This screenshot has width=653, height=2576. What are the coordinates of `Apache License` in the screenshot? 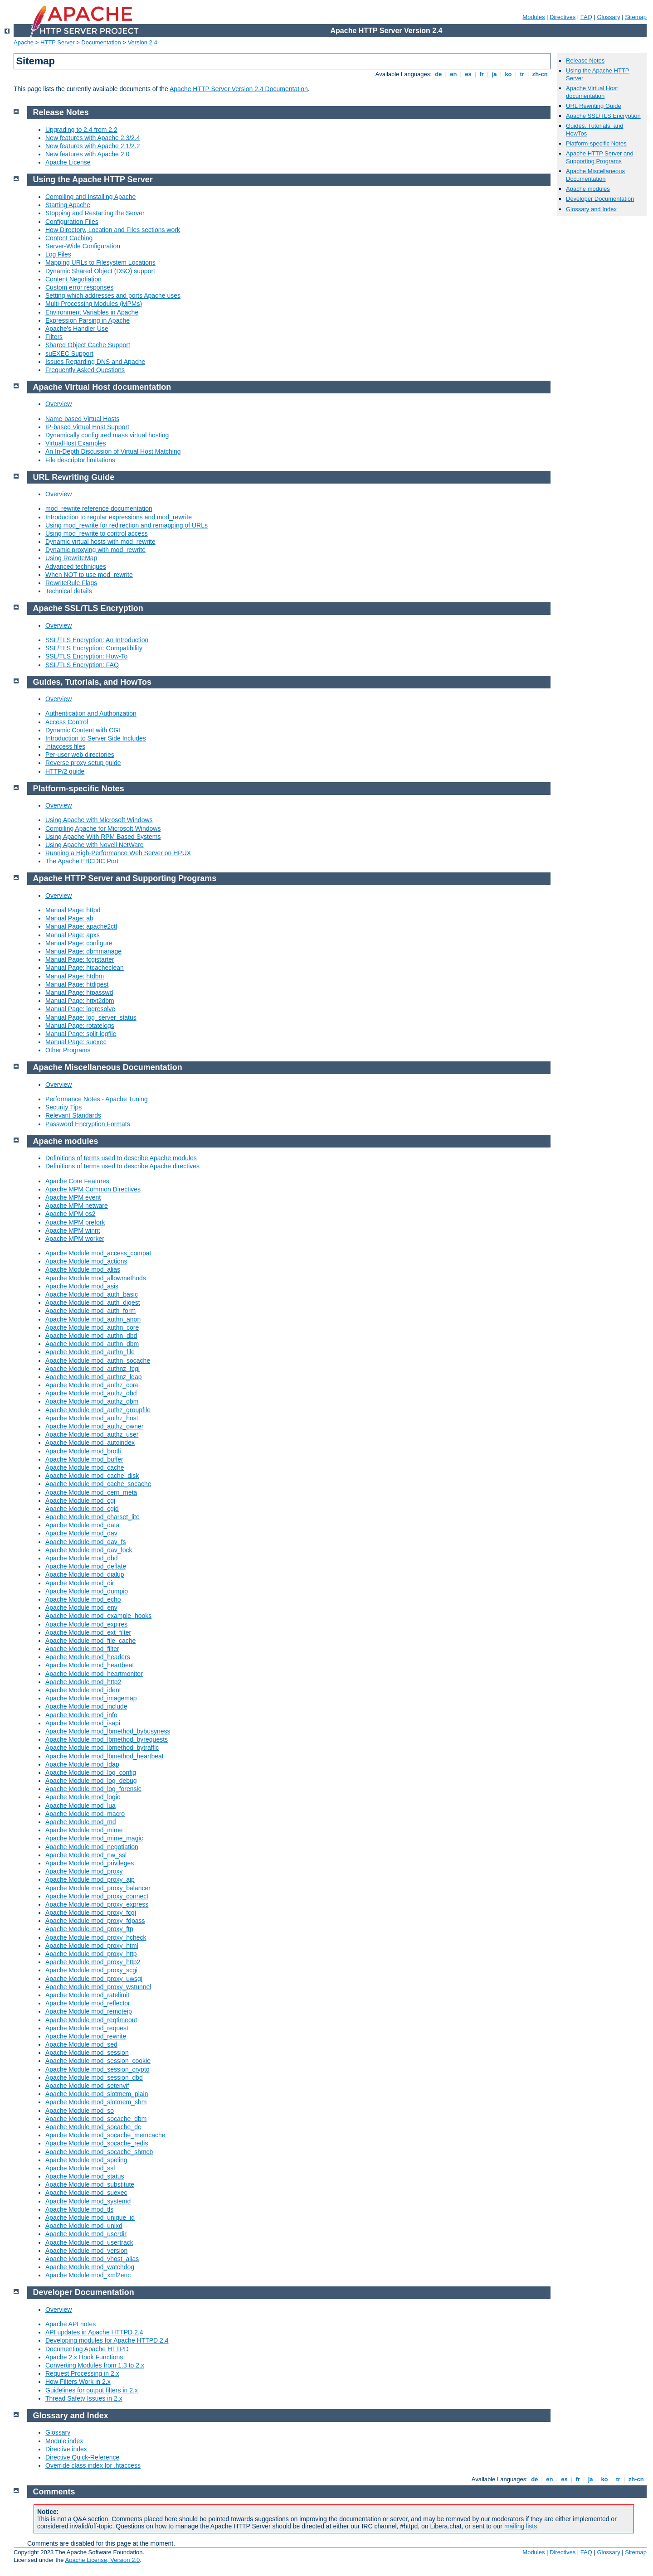 It's located at (68, 162).